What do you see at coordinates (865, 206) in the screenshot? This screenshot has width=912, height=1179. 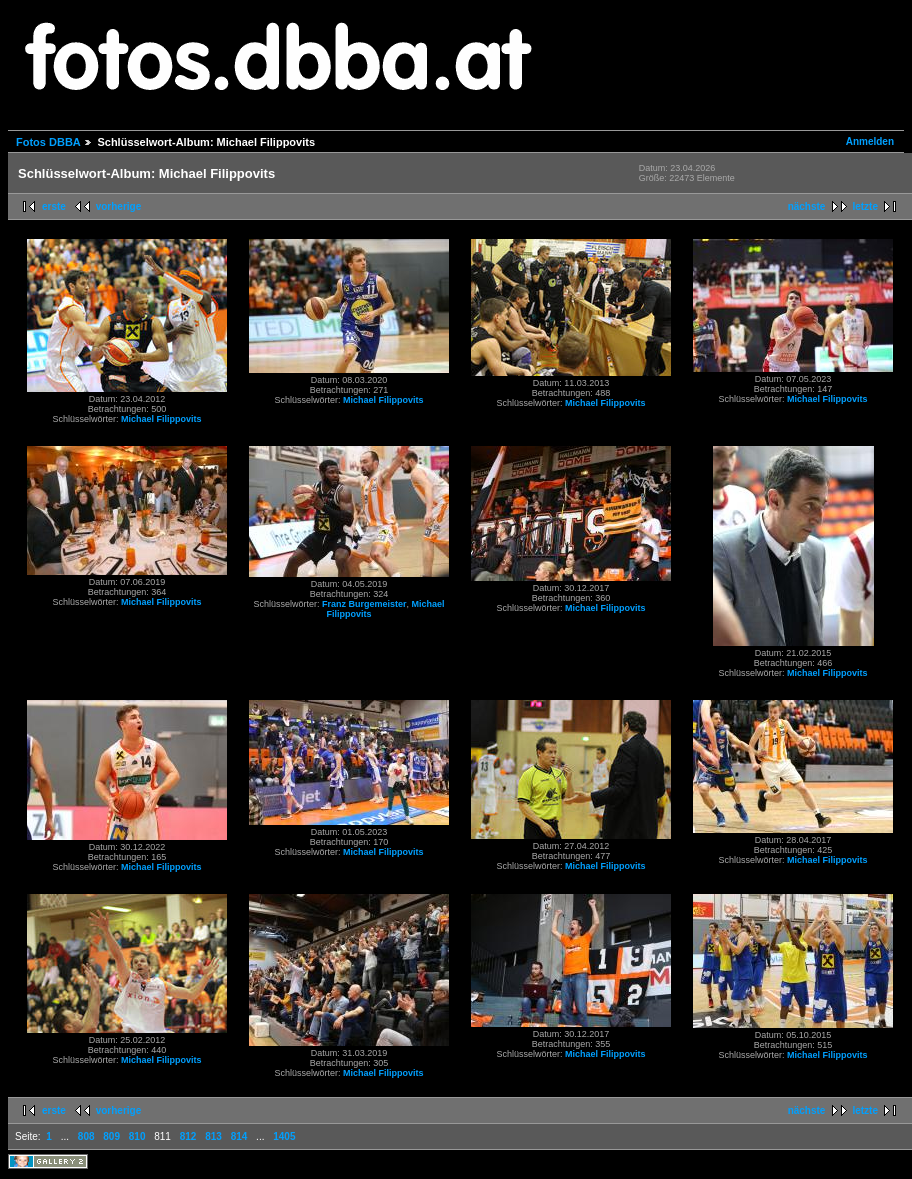 I see `letzte` at bounding box center [865, 206].